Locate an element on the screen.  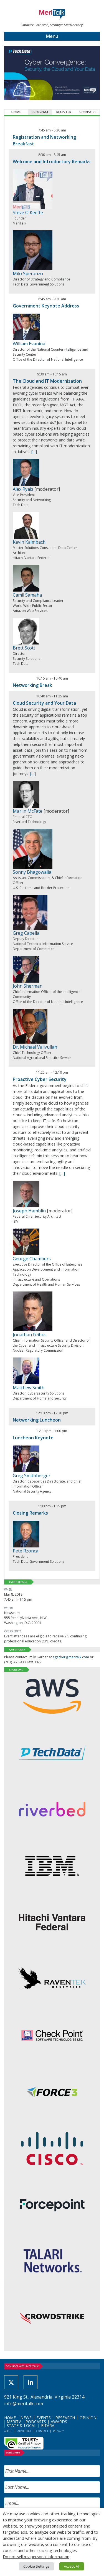
Joseph Hamblin is located at coordinates (29, 1211).